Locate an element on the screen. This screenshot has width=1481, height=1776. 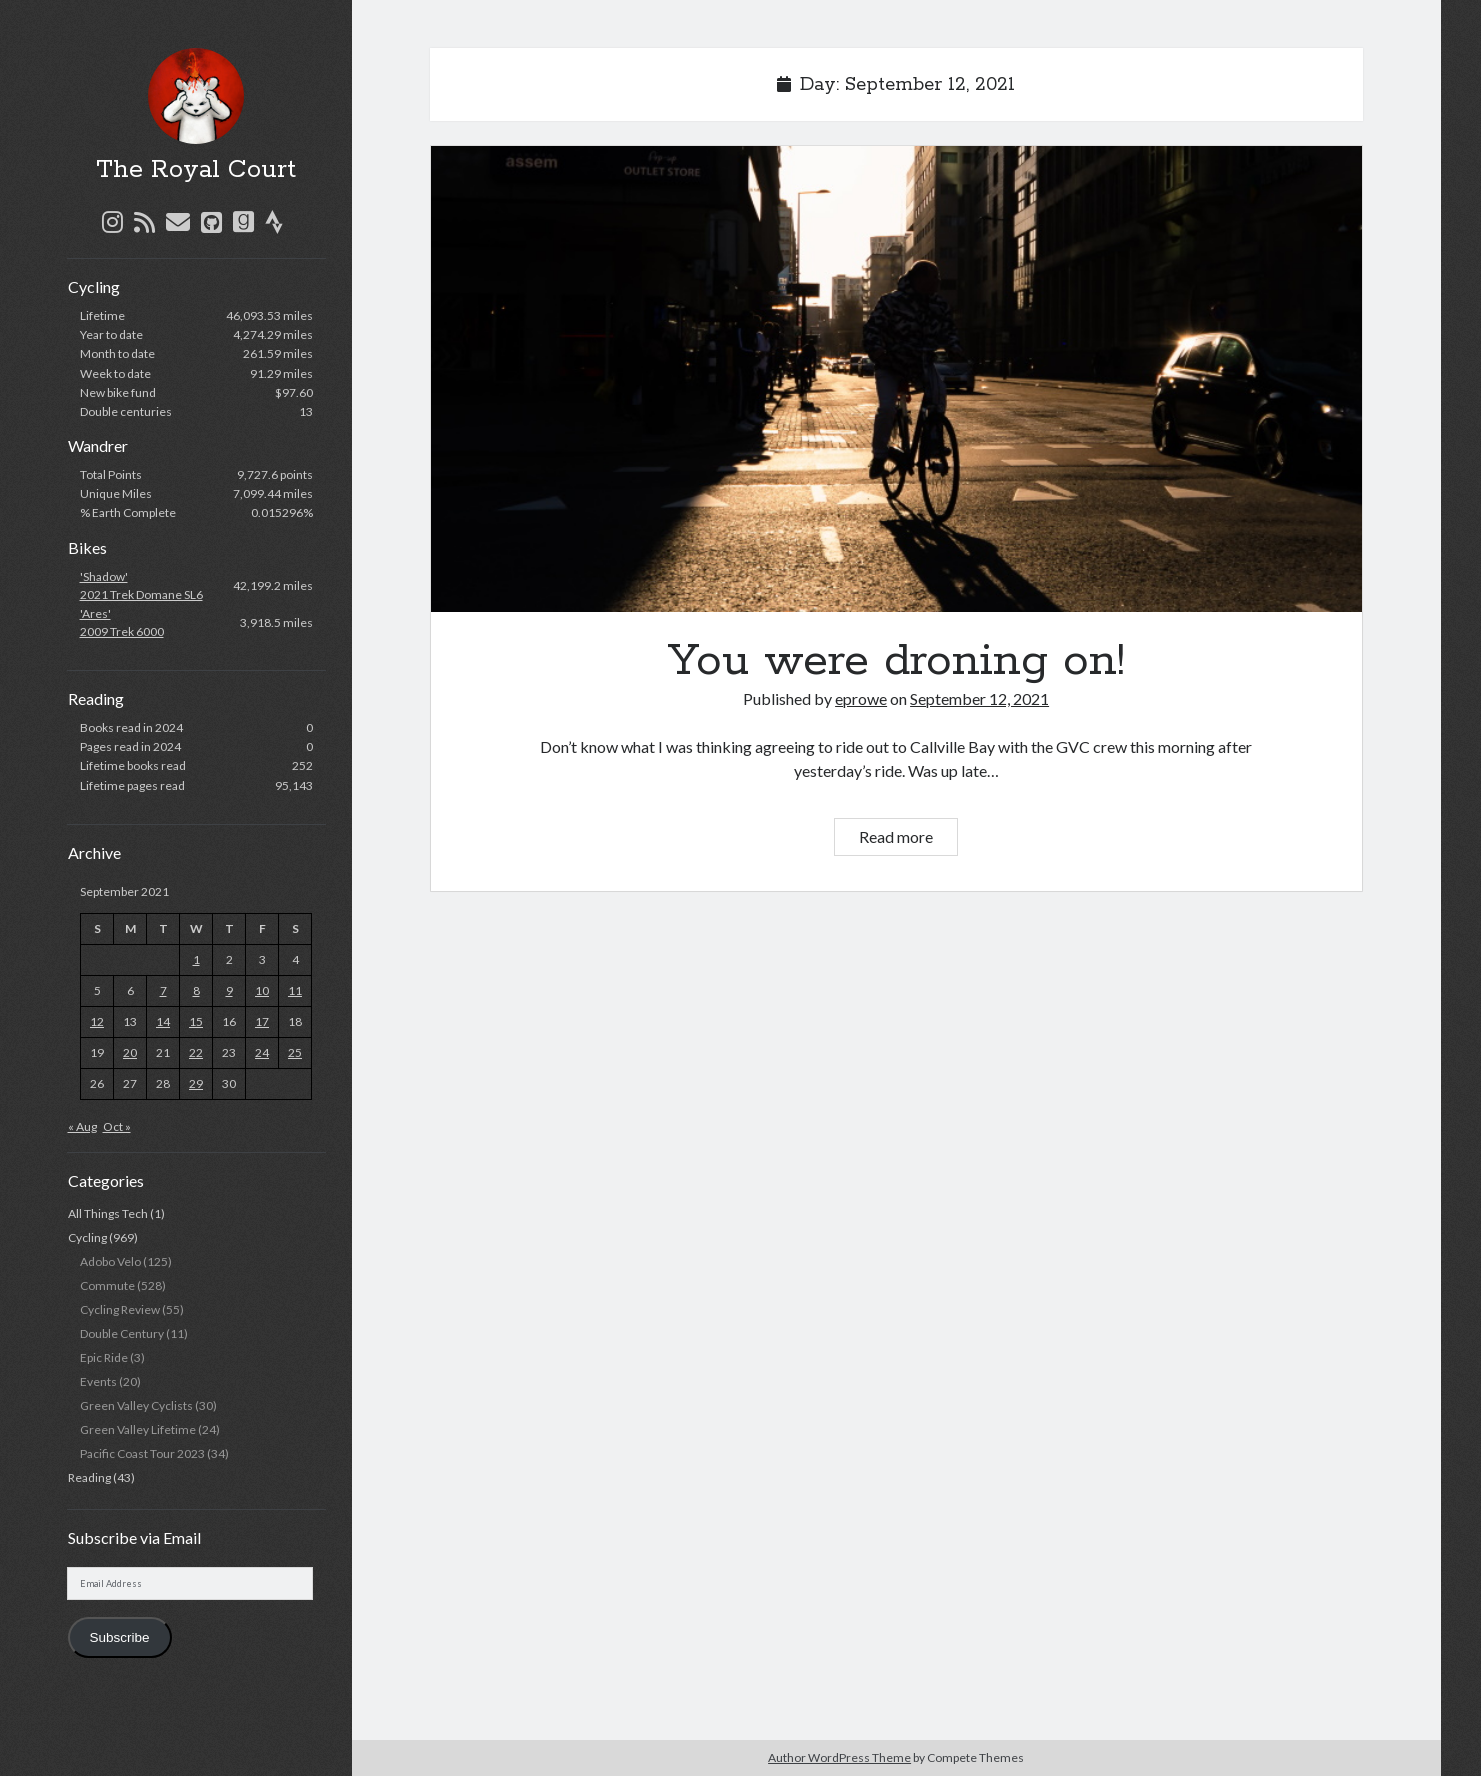
You were droning on! is located at coordinates (896, 379).